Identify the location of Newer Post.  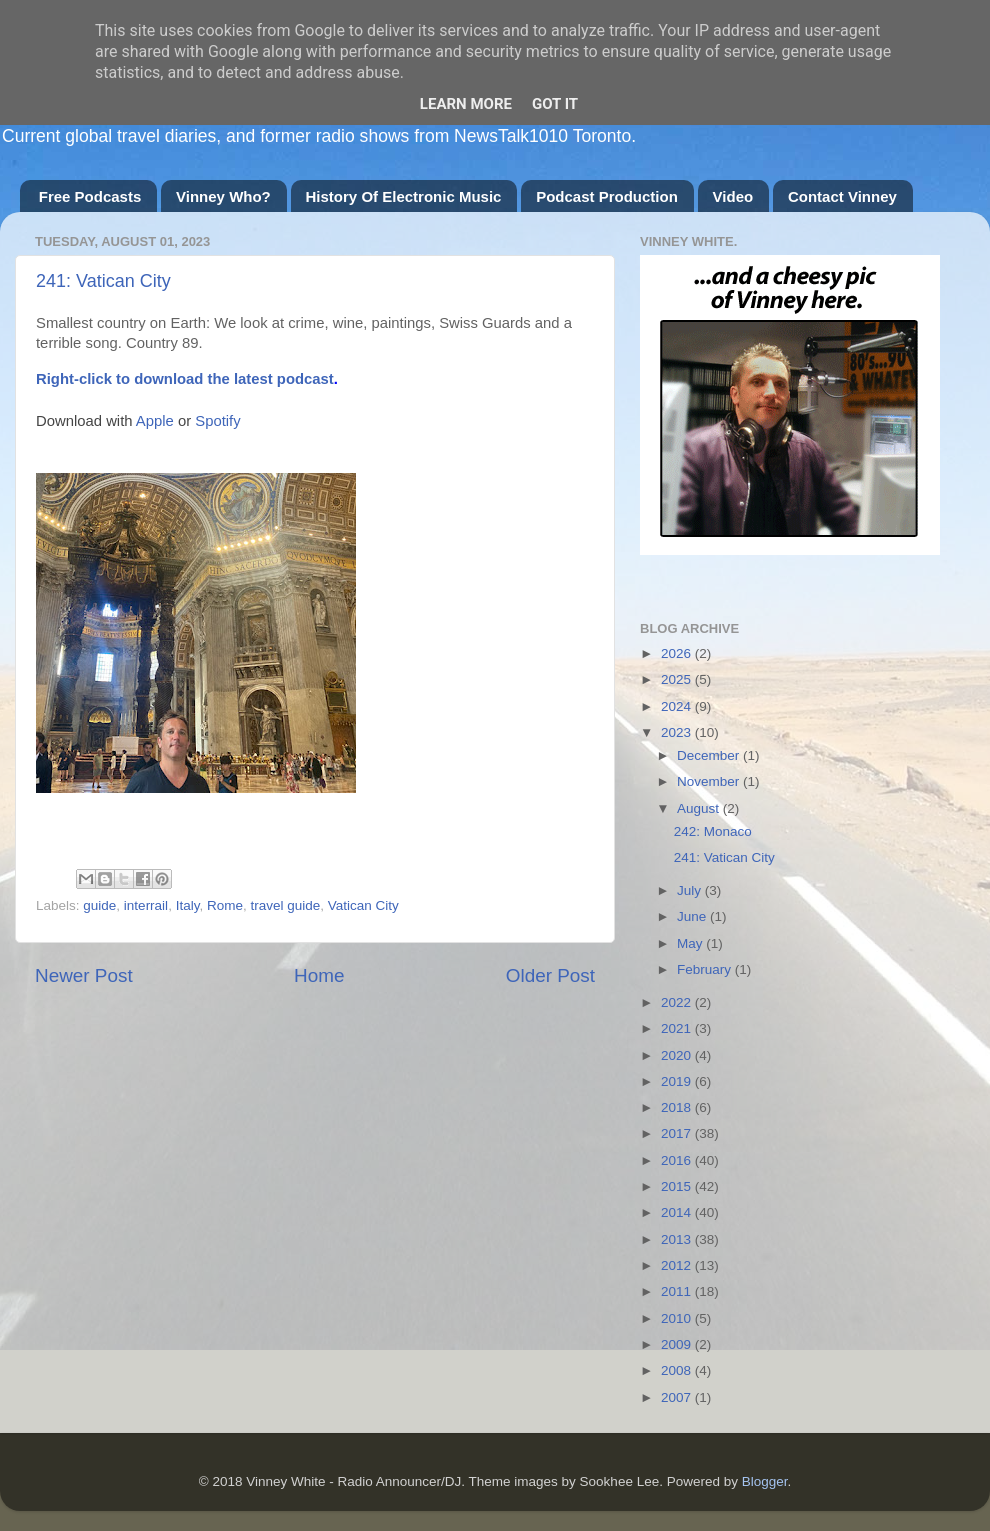
(84, 975).